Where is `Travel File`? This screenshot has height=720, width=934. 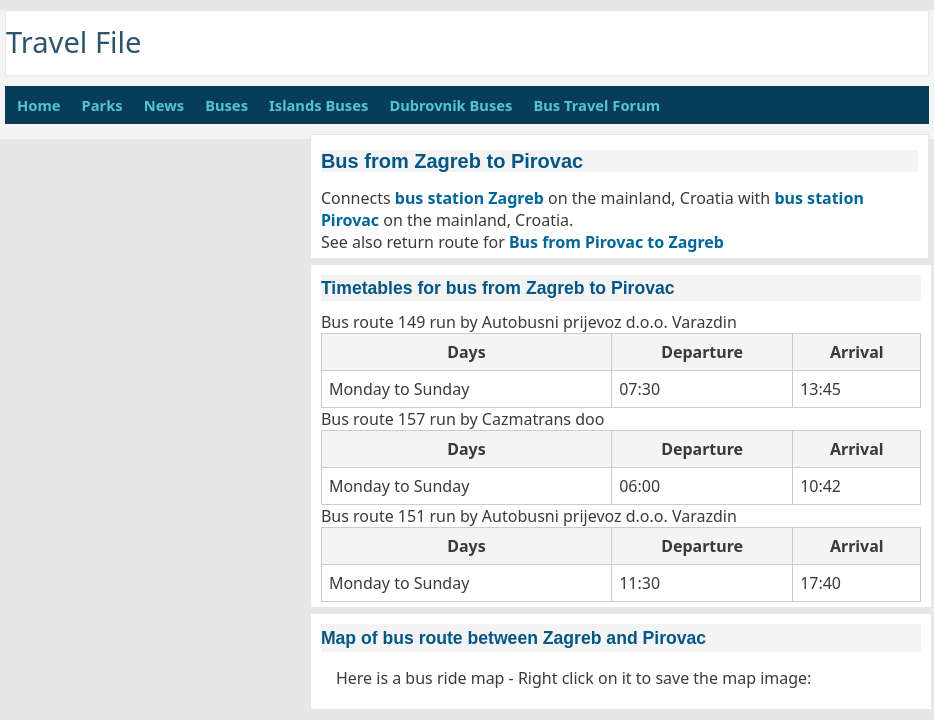
Travel File is located at coordinates (74, 42).